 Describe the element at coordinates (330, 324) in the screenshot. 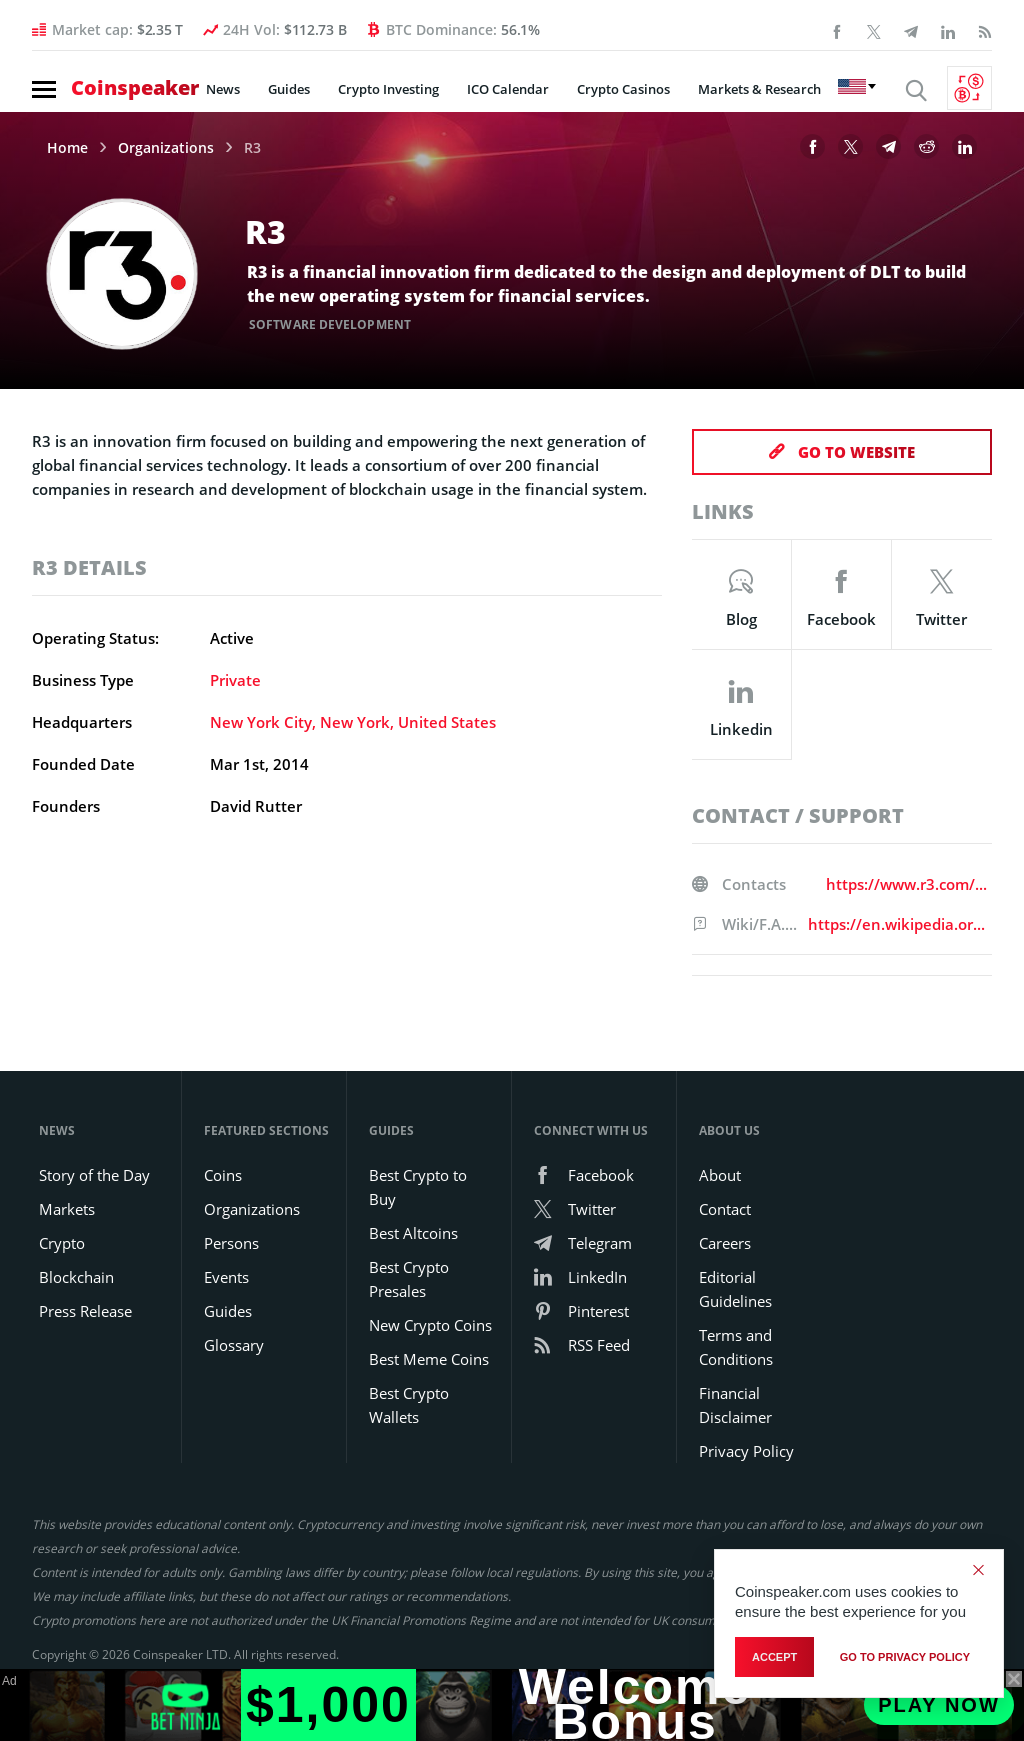

I see `Software Development` at that location.